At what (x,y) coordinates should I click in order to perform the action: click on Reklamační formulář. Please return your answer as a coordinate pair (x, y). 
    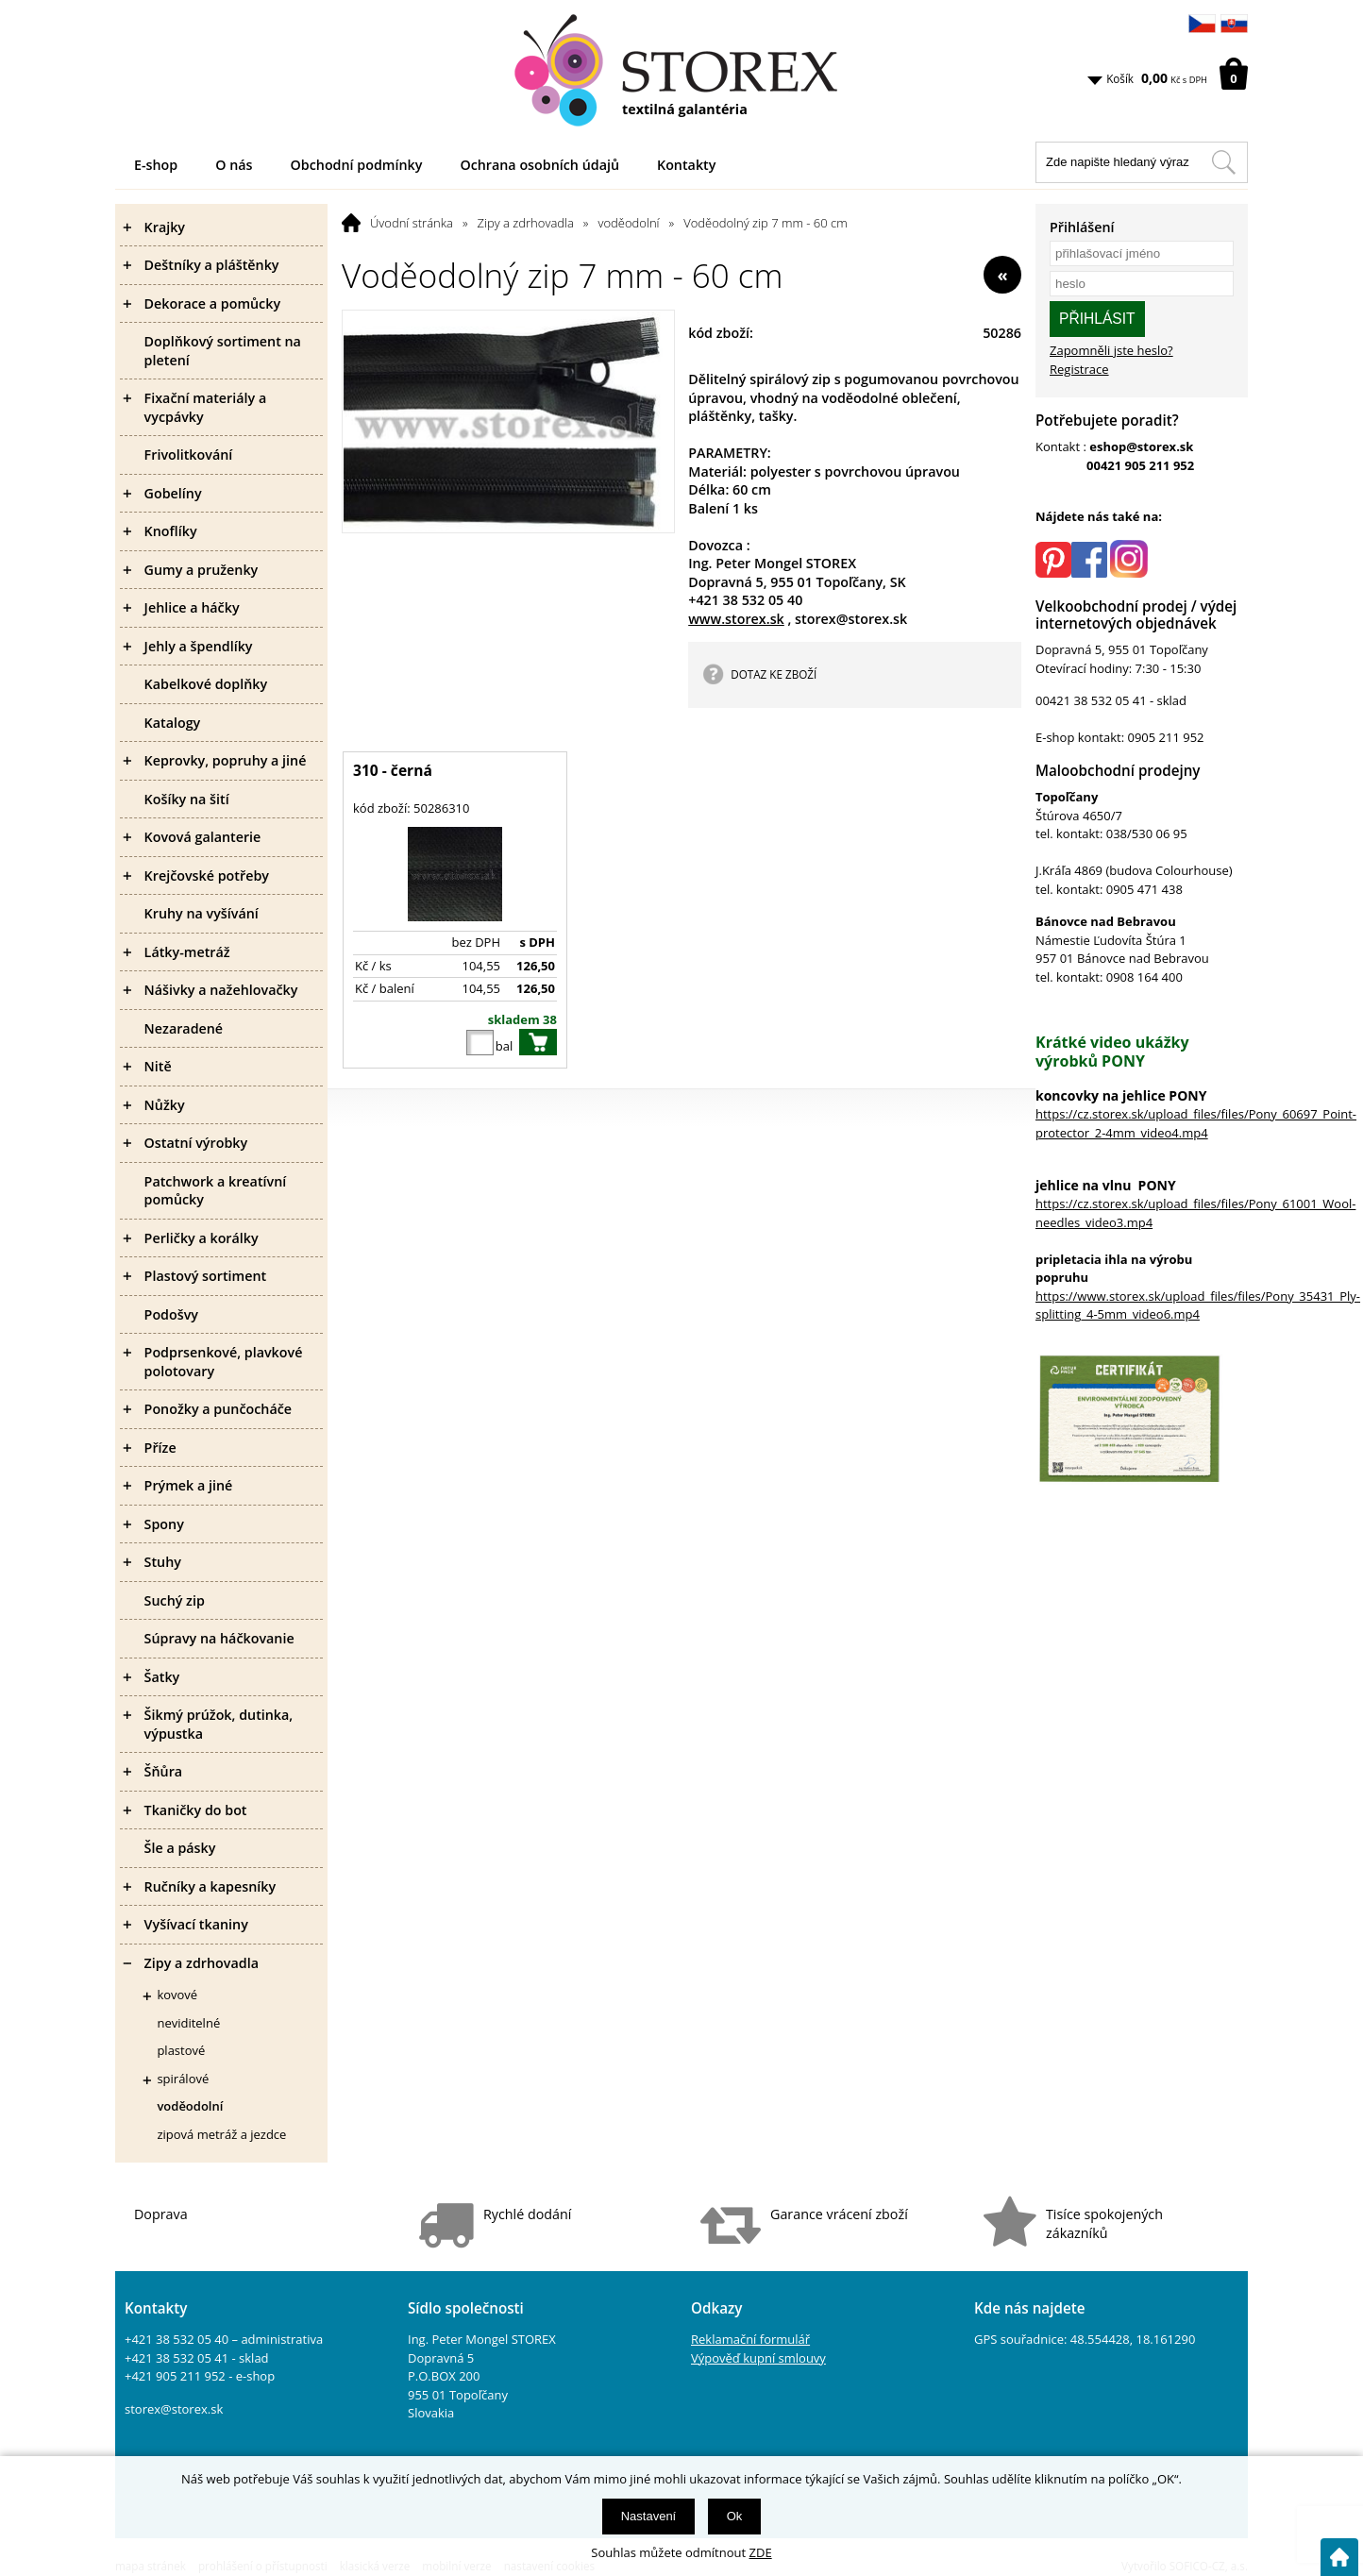
    Looking at the image, I should click on (750, 2339).